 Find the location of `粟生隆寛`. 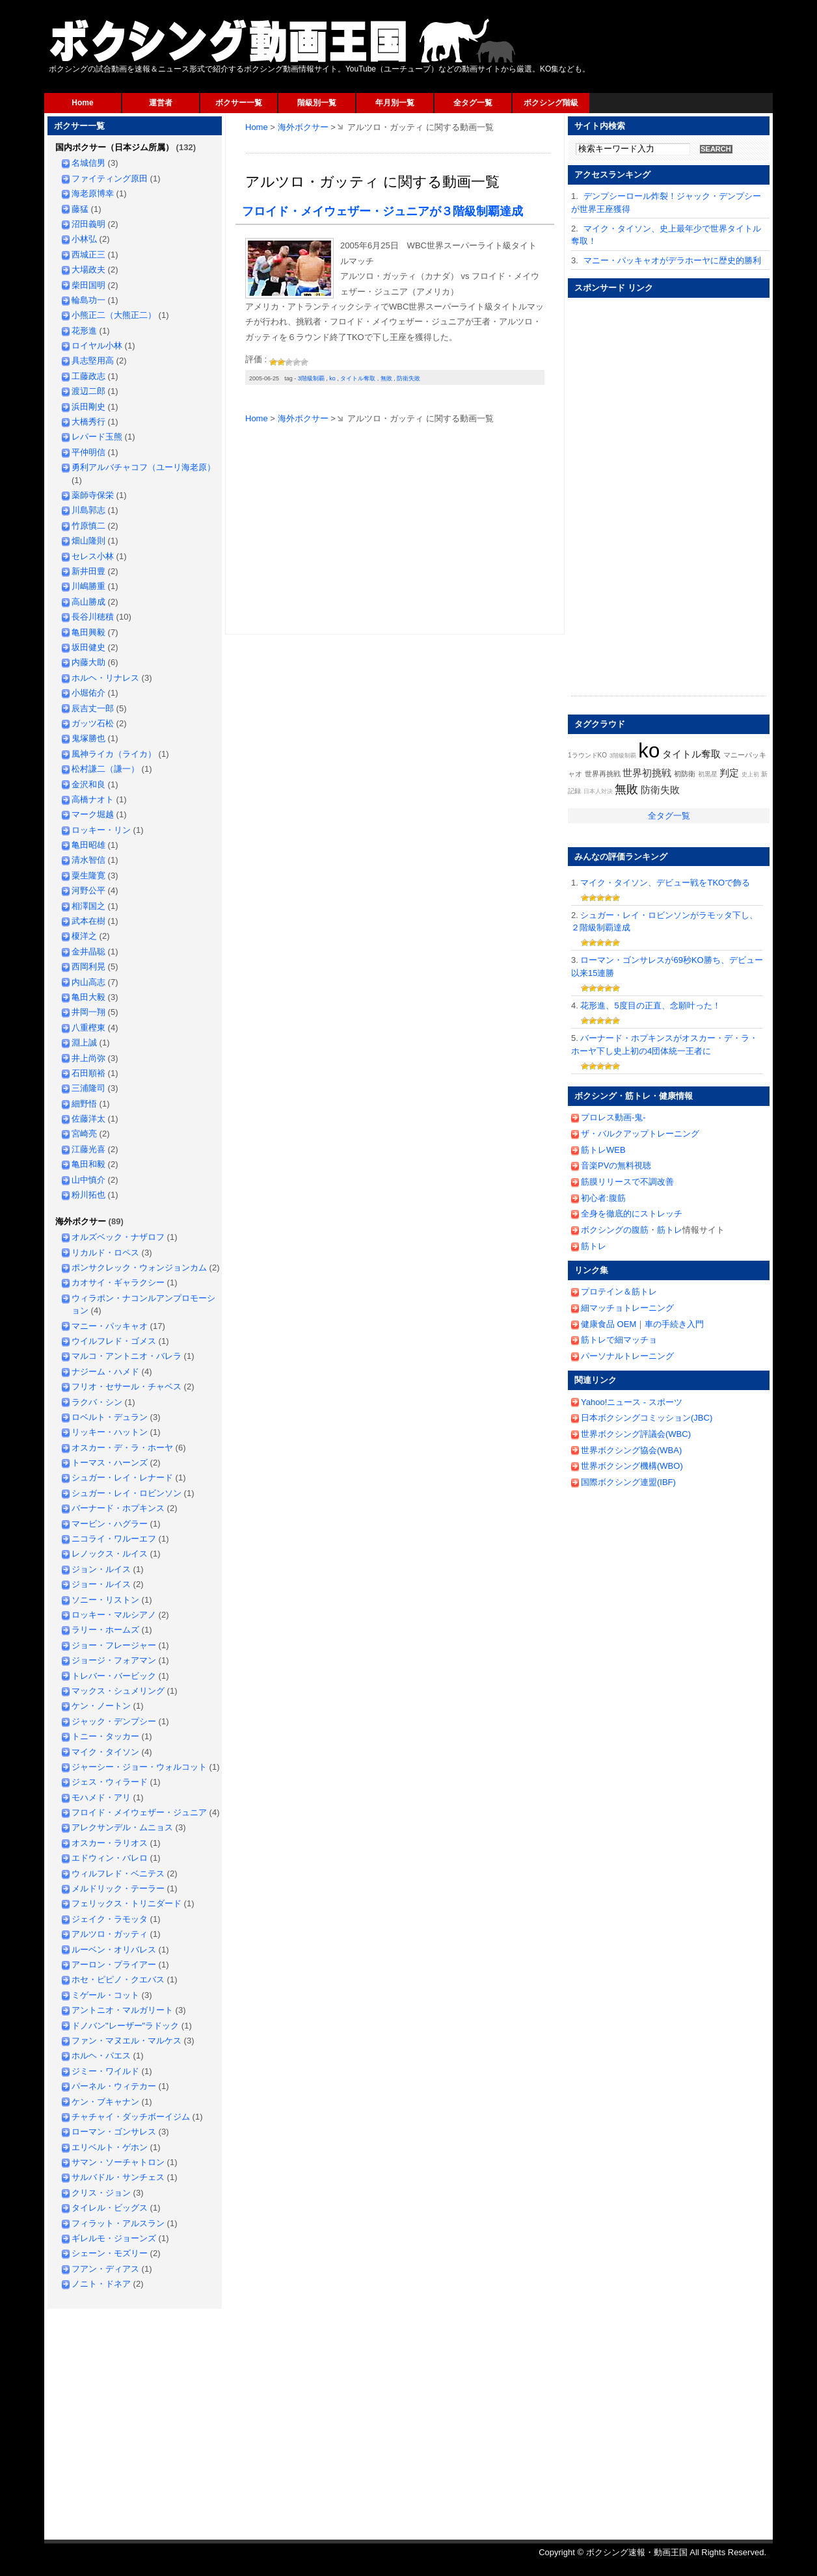

粟生隆寛 is located at coordinates (88, 875).